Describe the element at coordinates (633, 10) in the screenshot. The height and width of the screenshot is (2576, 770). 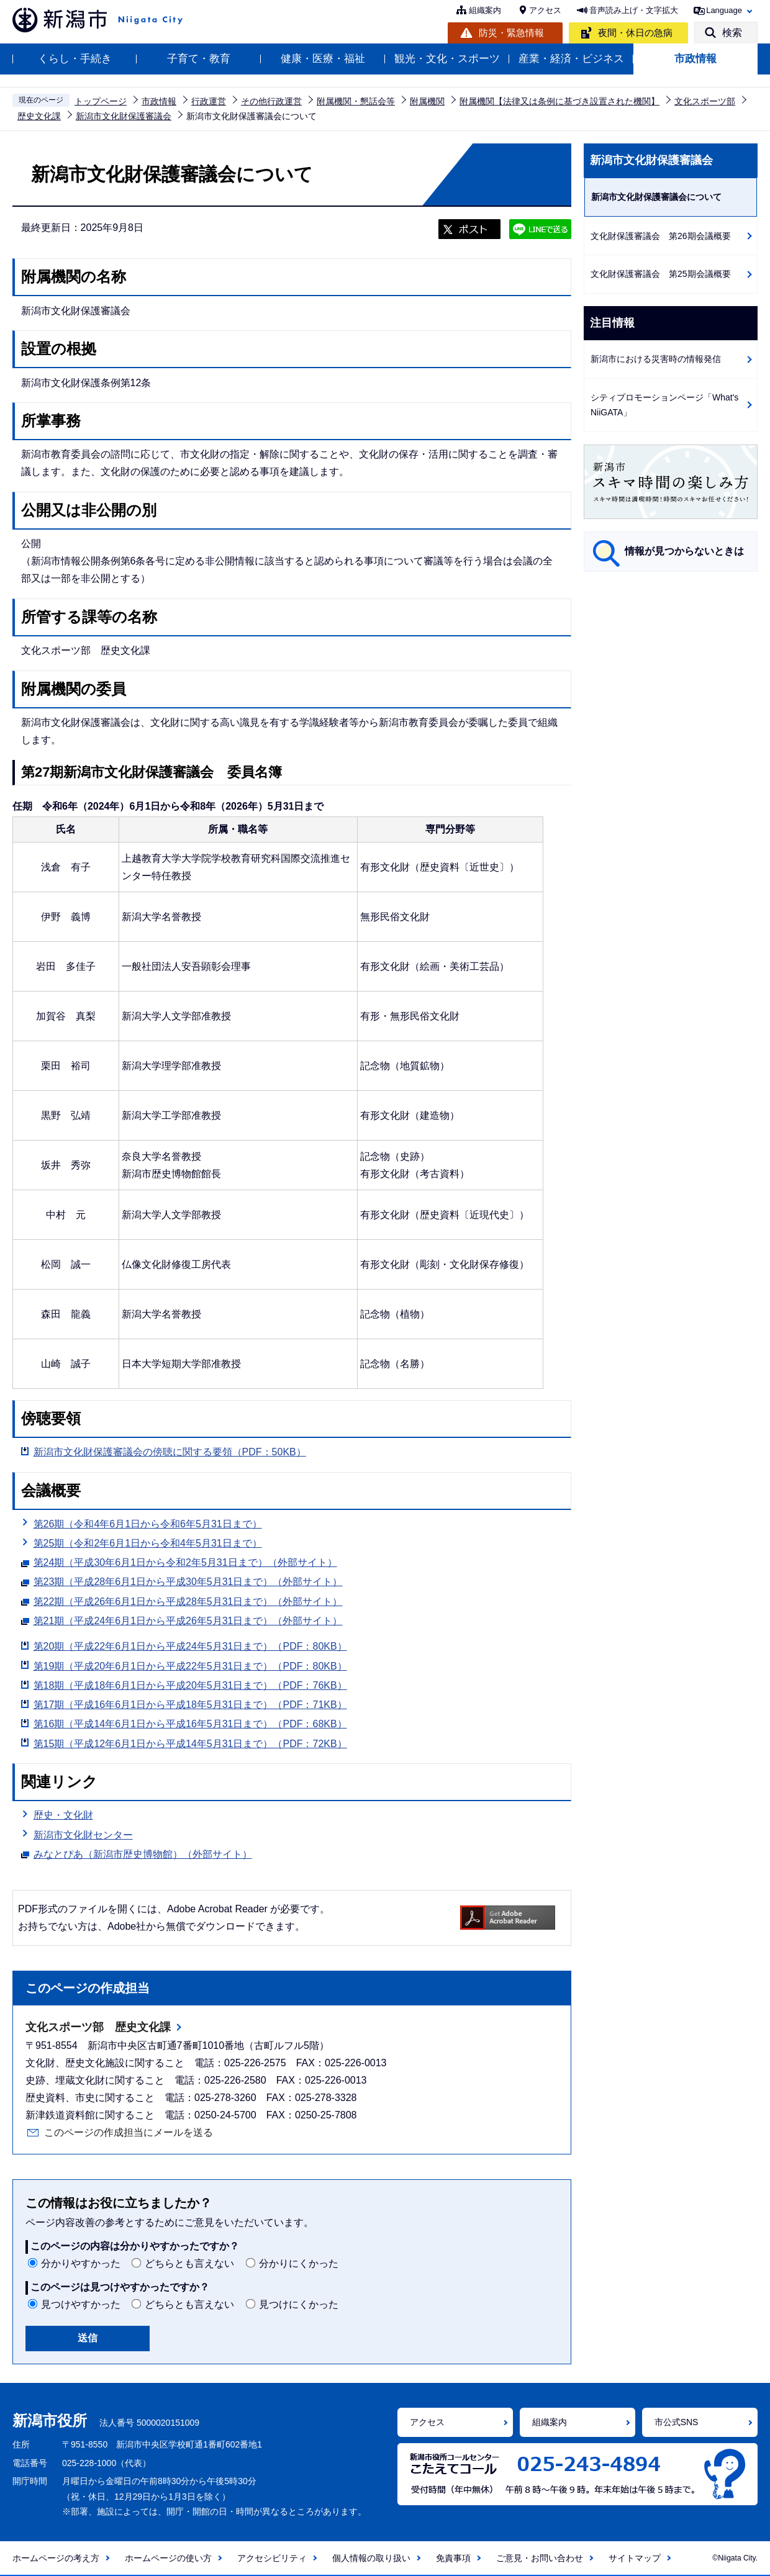
I see `音声読み上げ・文字拡大` at that location.